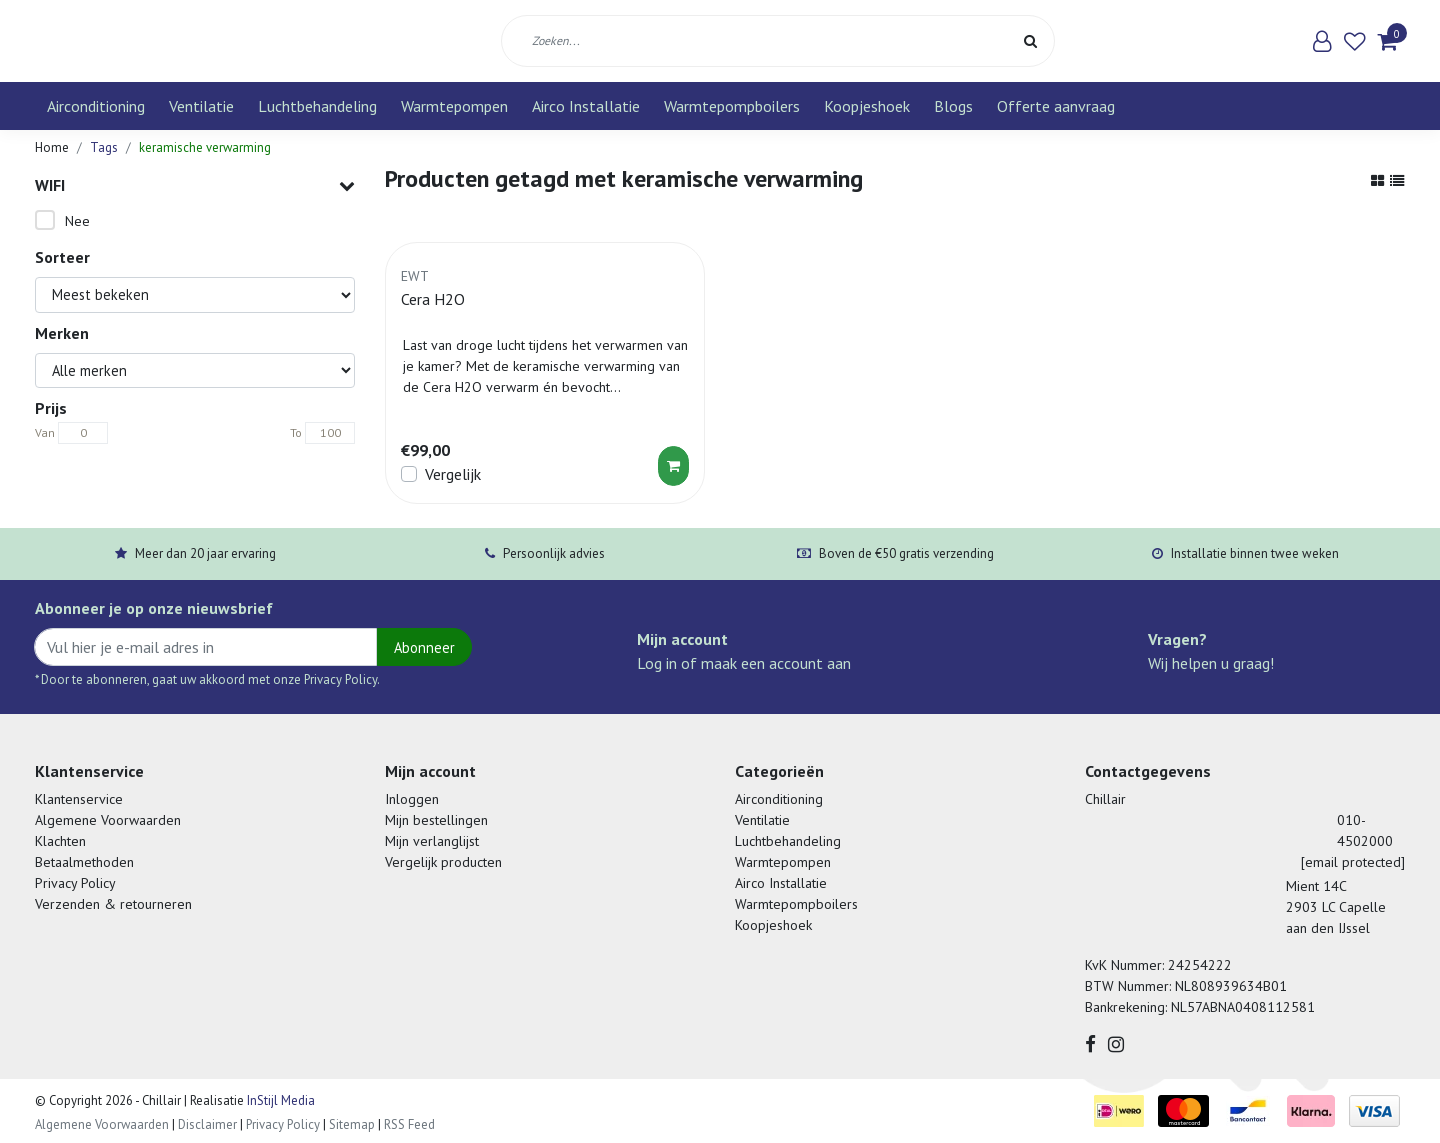 The width and height of the screenshot is (1440, 1143). I want to click on Van, so click(45, 432).